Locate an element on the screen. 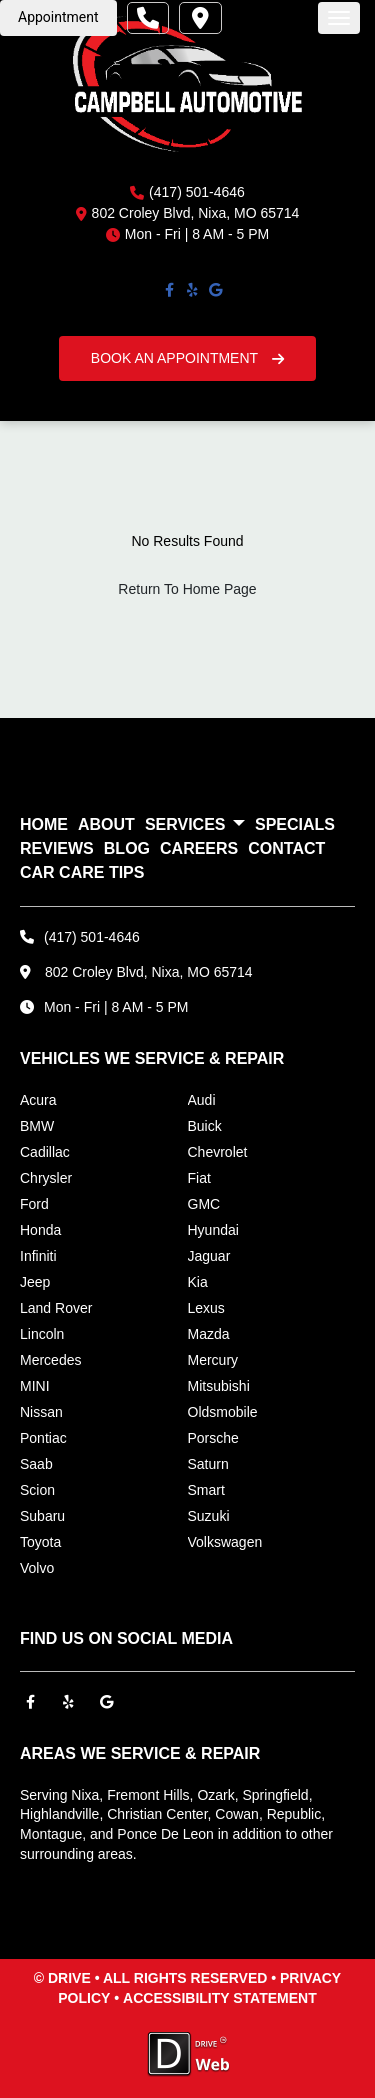  Smart is located at coordinates (206, 1490).